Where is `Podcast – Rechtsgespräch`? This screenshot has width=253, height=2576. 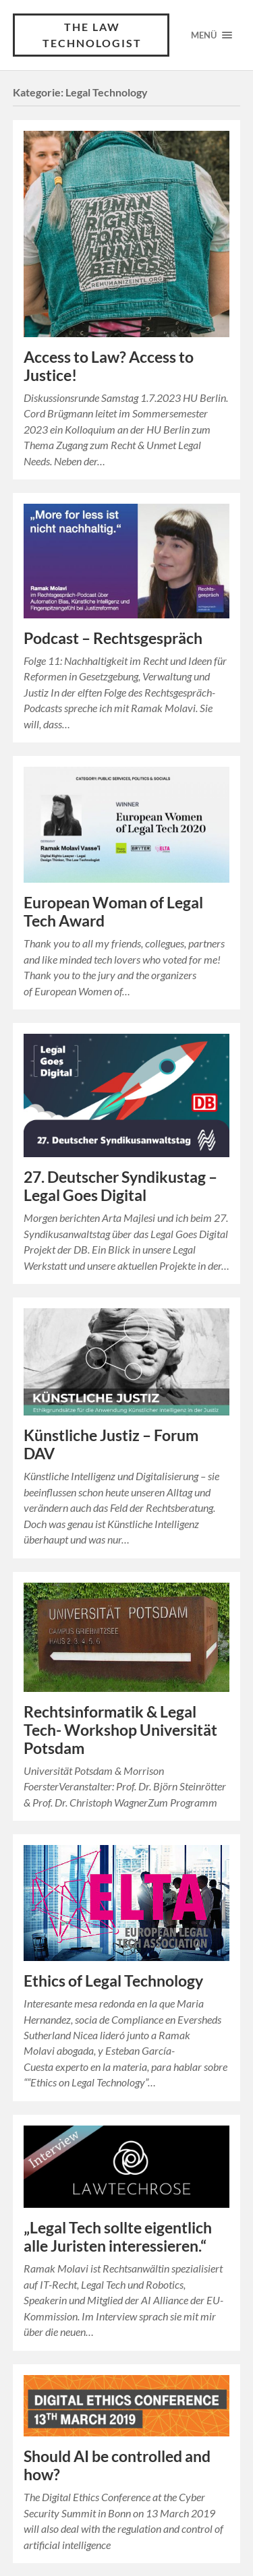 Podcast – Rechtsgespräch is located at coordinates (113, 638).